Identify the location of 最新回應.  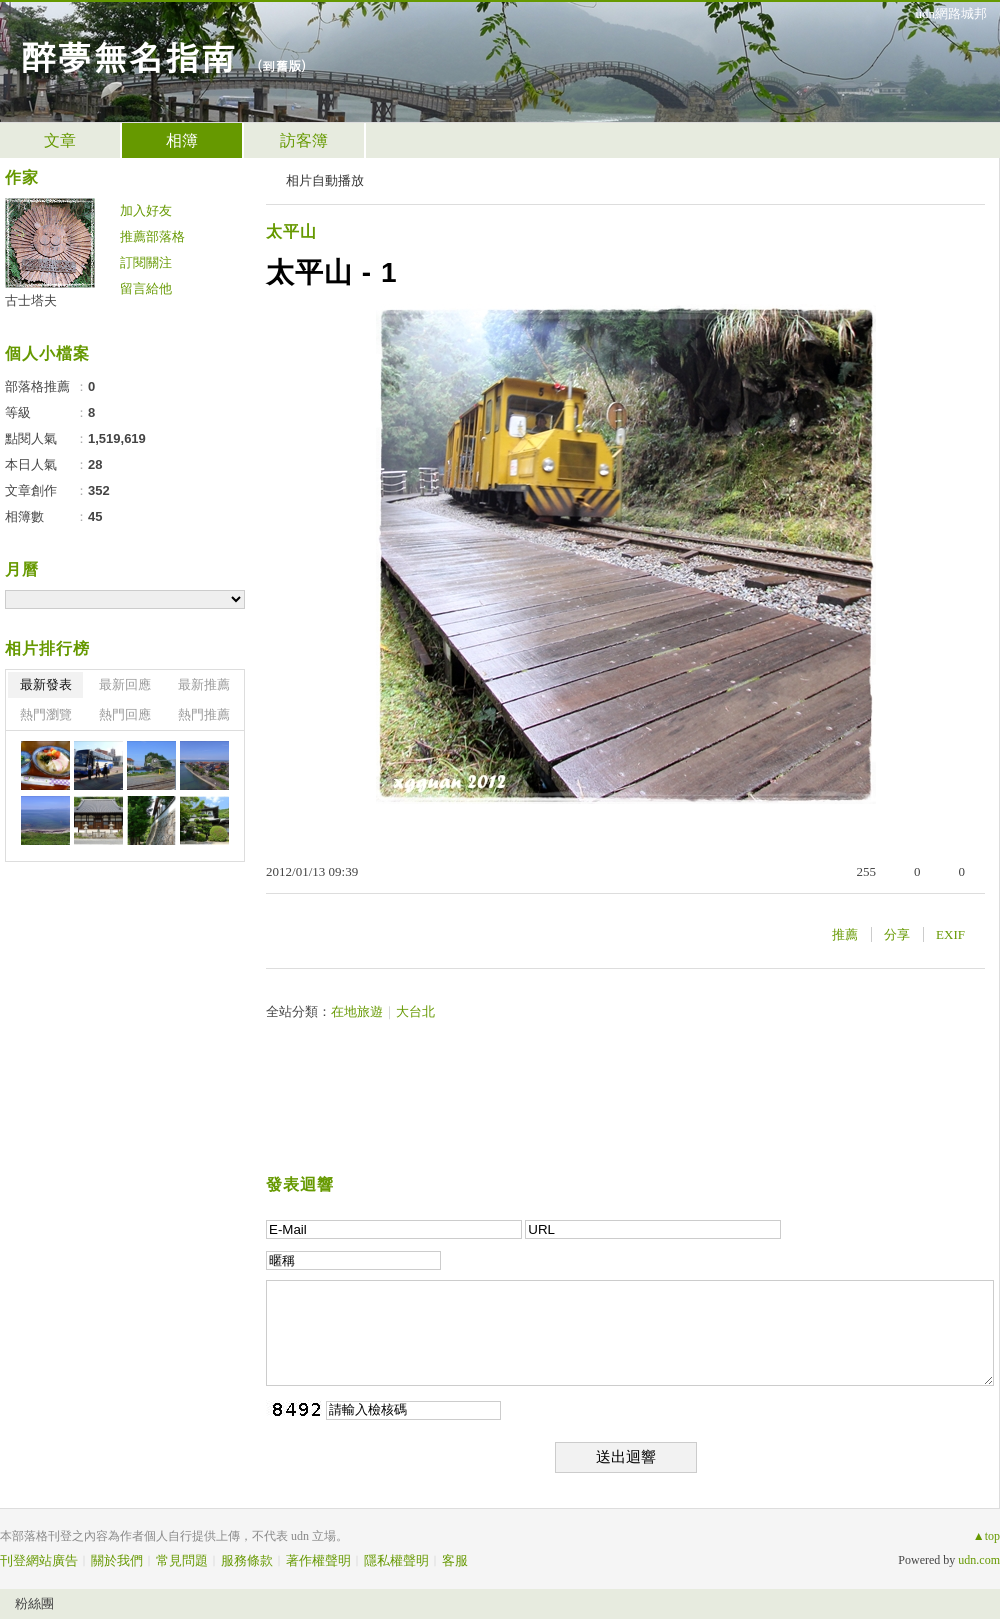
(125, 684).